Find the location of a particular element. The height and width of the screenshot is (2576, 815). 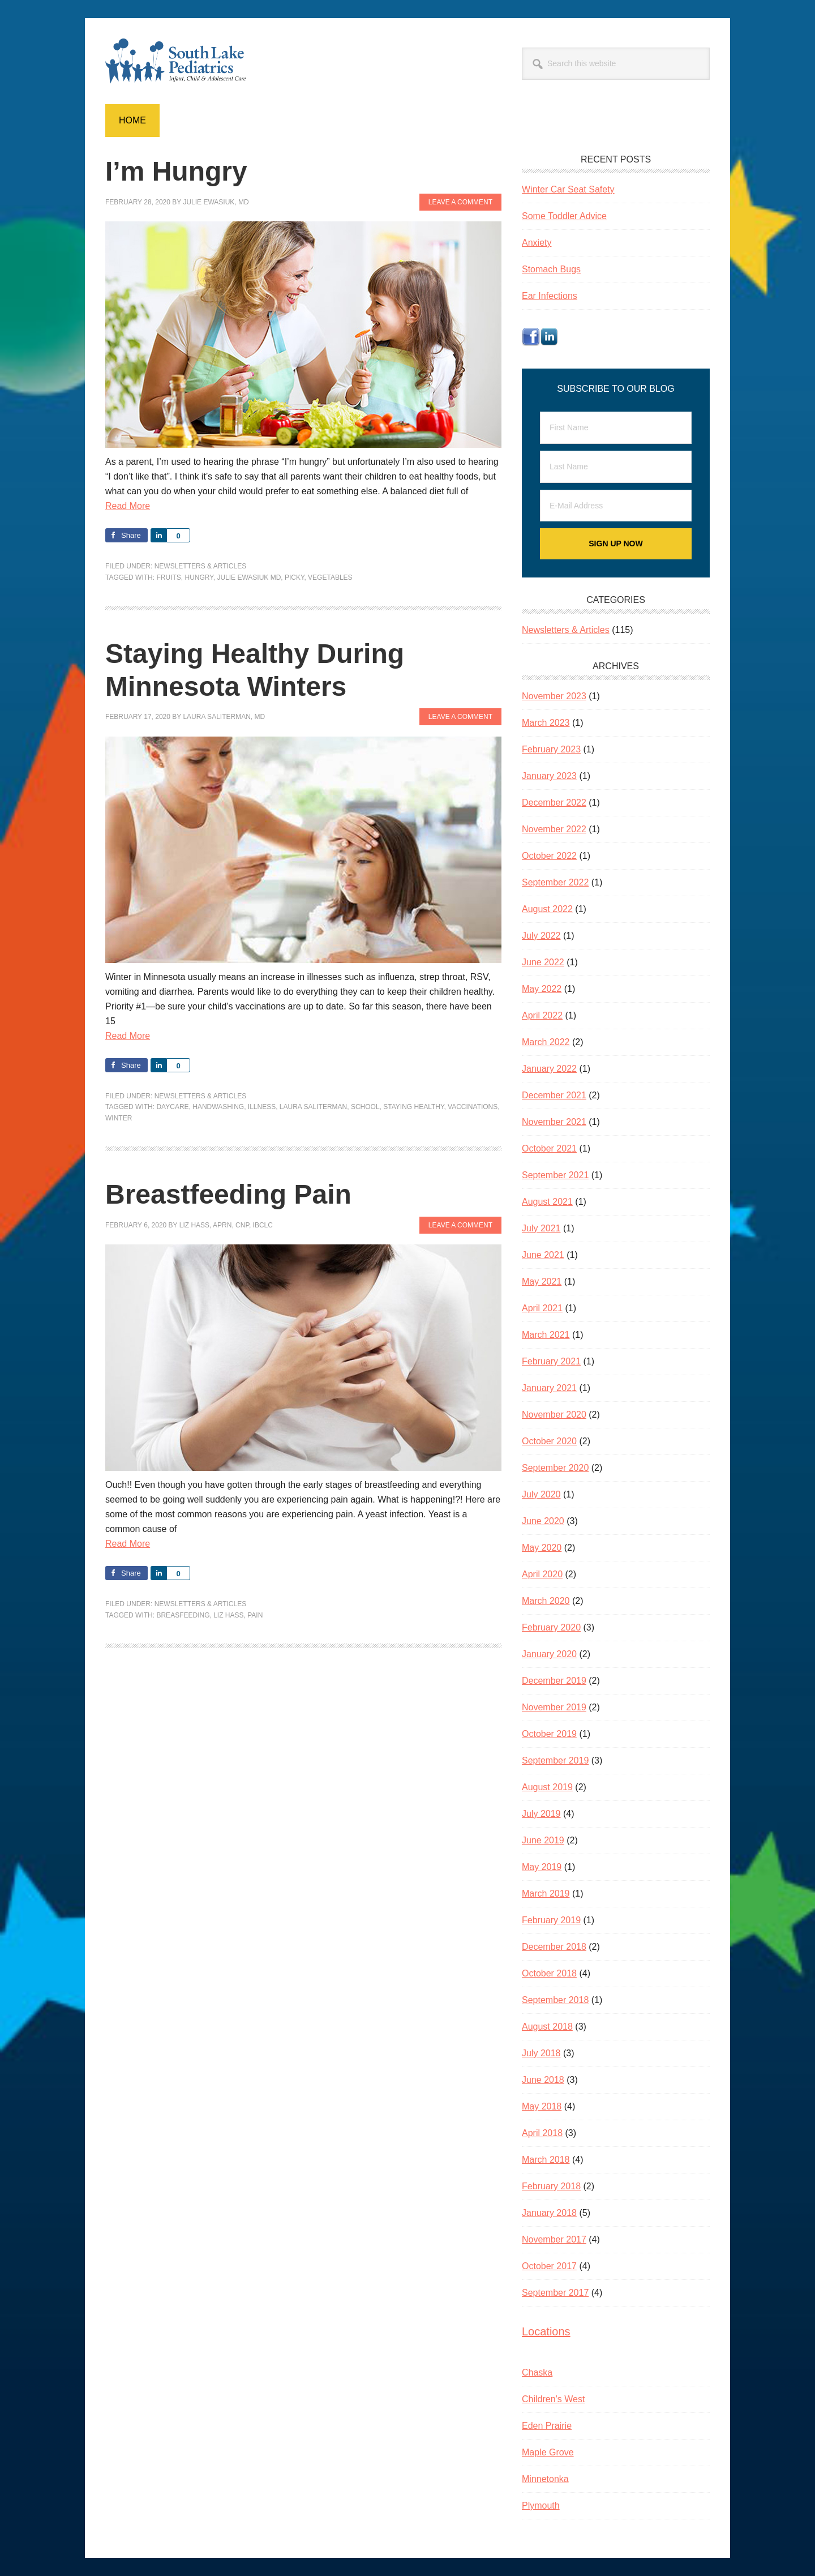

November 2023 is located at coordinates (554, 696).